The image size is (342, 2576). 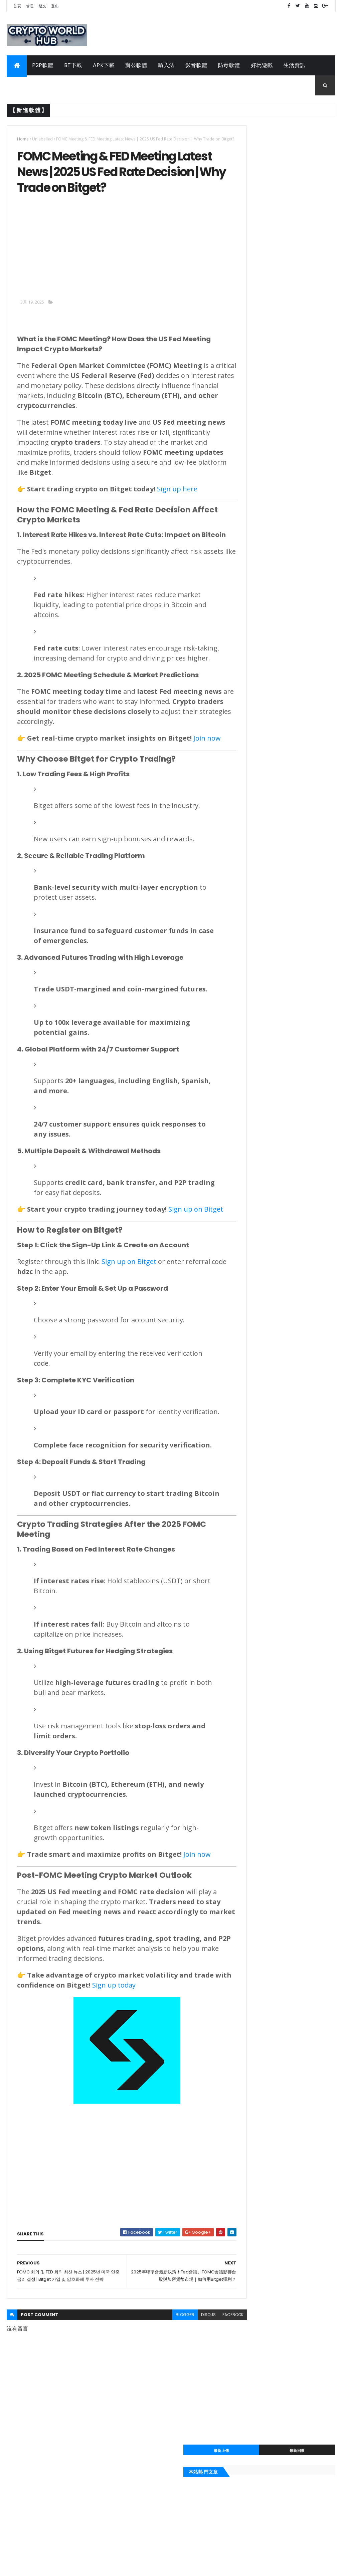 I want to click on 2020黃金價格查詢, so click(x=255, y=603).